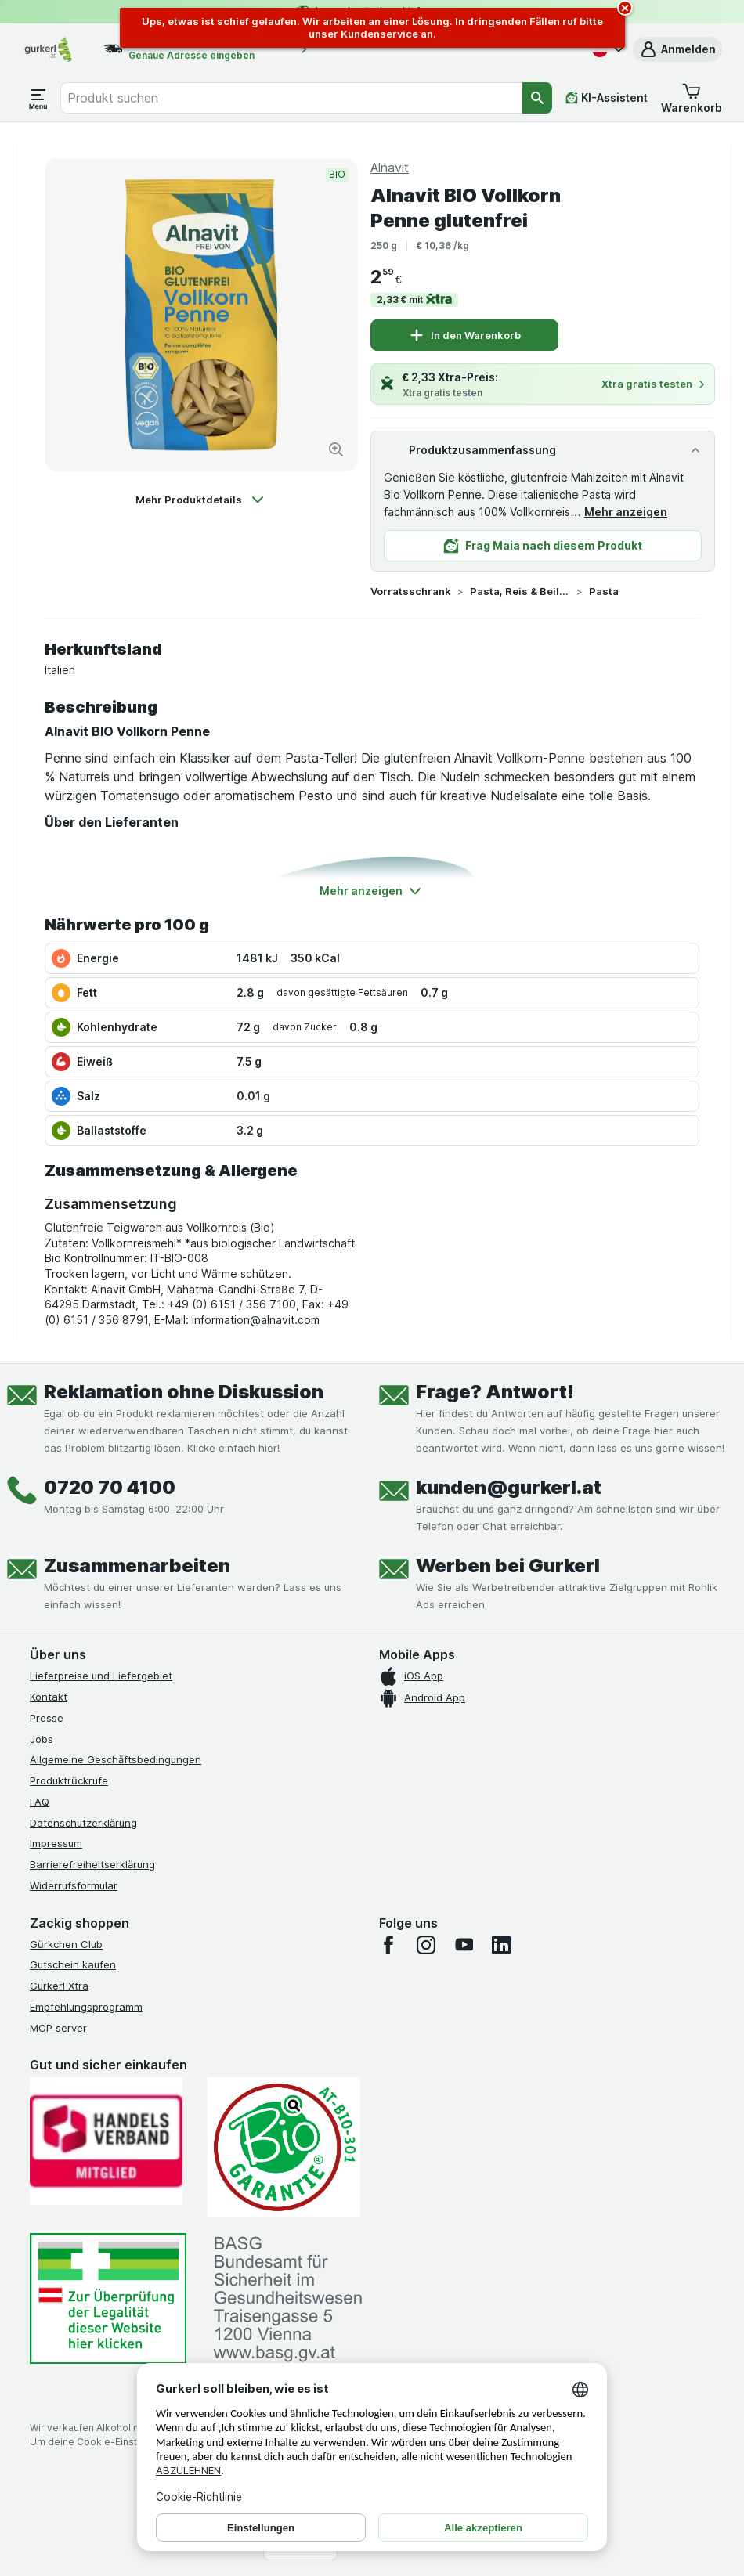  I want to click on Allgemeine Geschäftsbedingungen, so click(115, 1759).